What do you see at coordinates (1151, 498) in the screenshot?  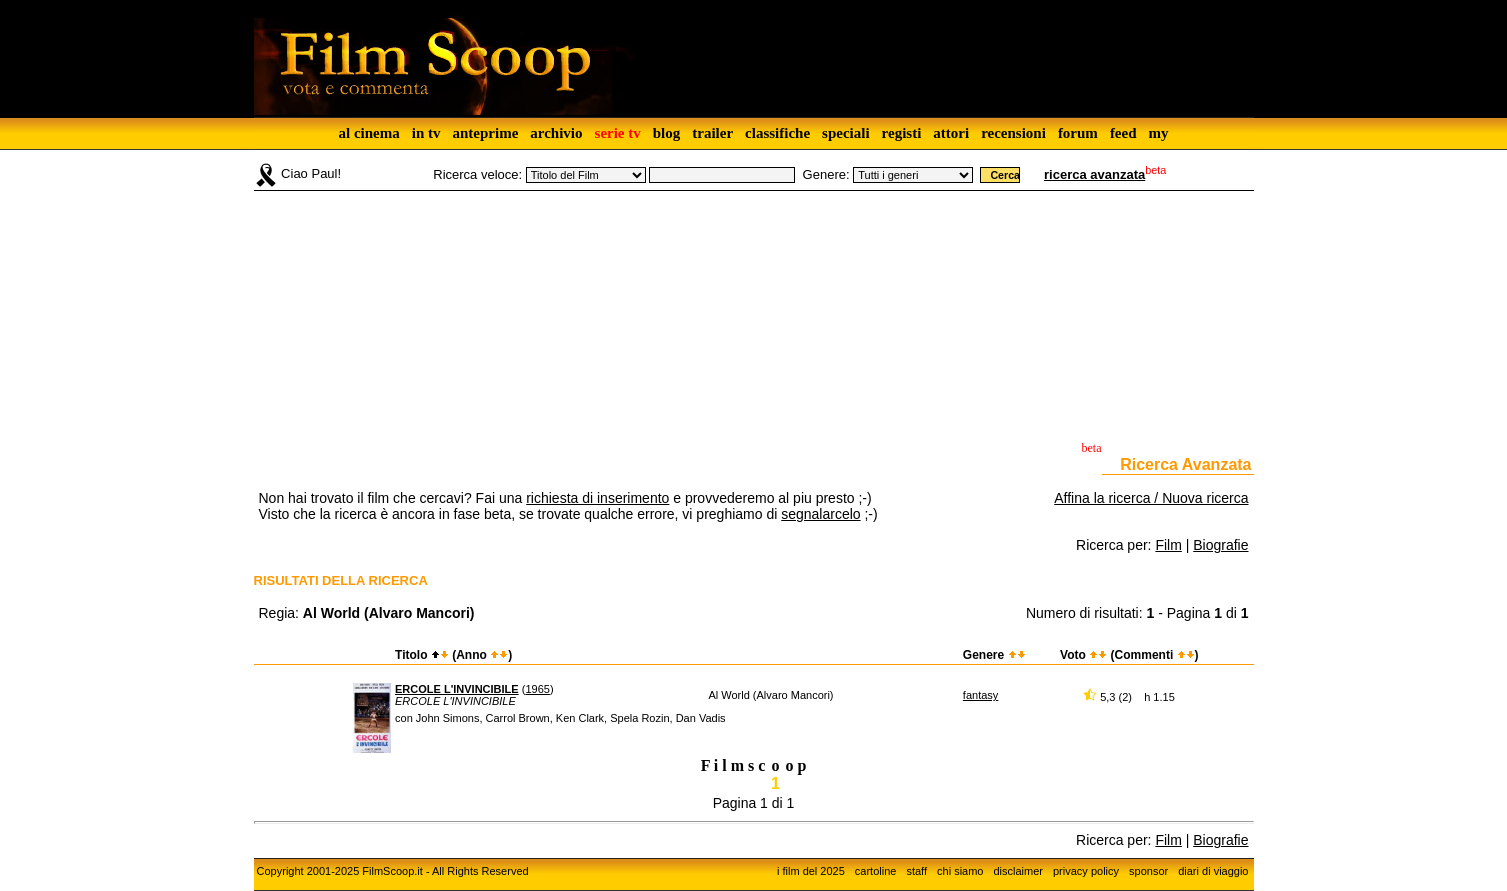 I see `Affina la ricerca / Nuova ricerca` at bounding box center [1151, 498].